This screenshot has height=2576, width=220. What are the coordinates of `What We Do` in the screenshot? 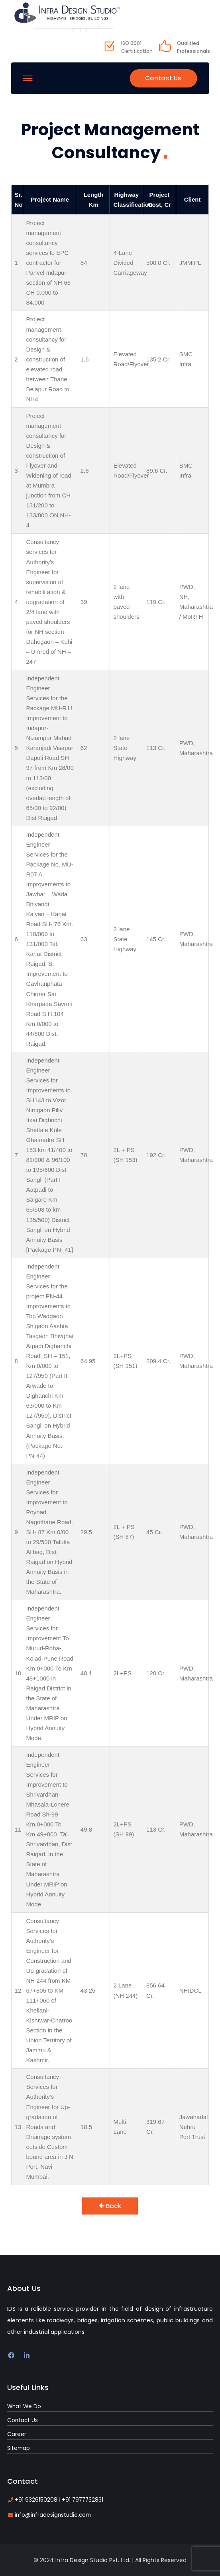 It's located at (23, 2404).